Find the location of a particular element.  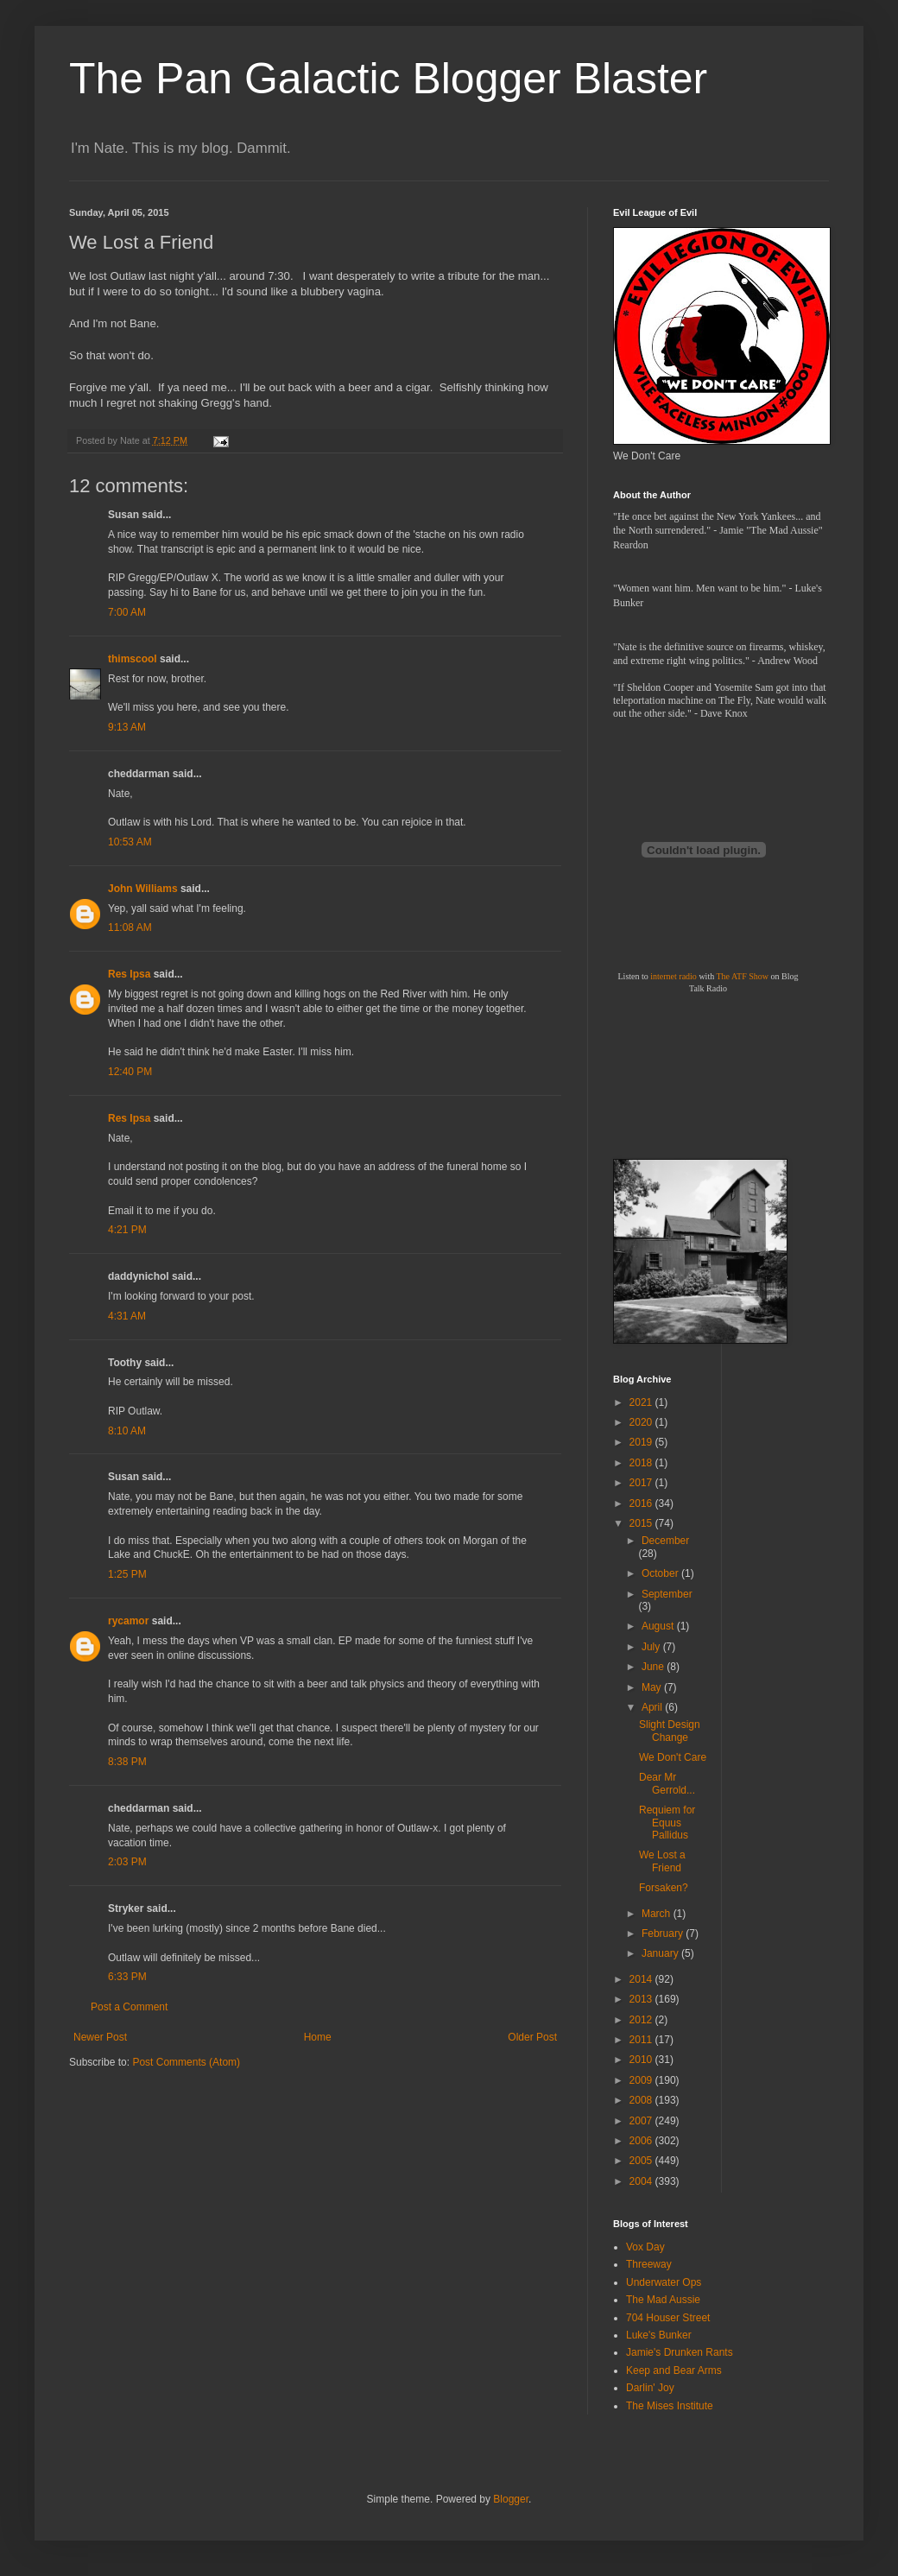

September is located at coordinates (667, 1594).